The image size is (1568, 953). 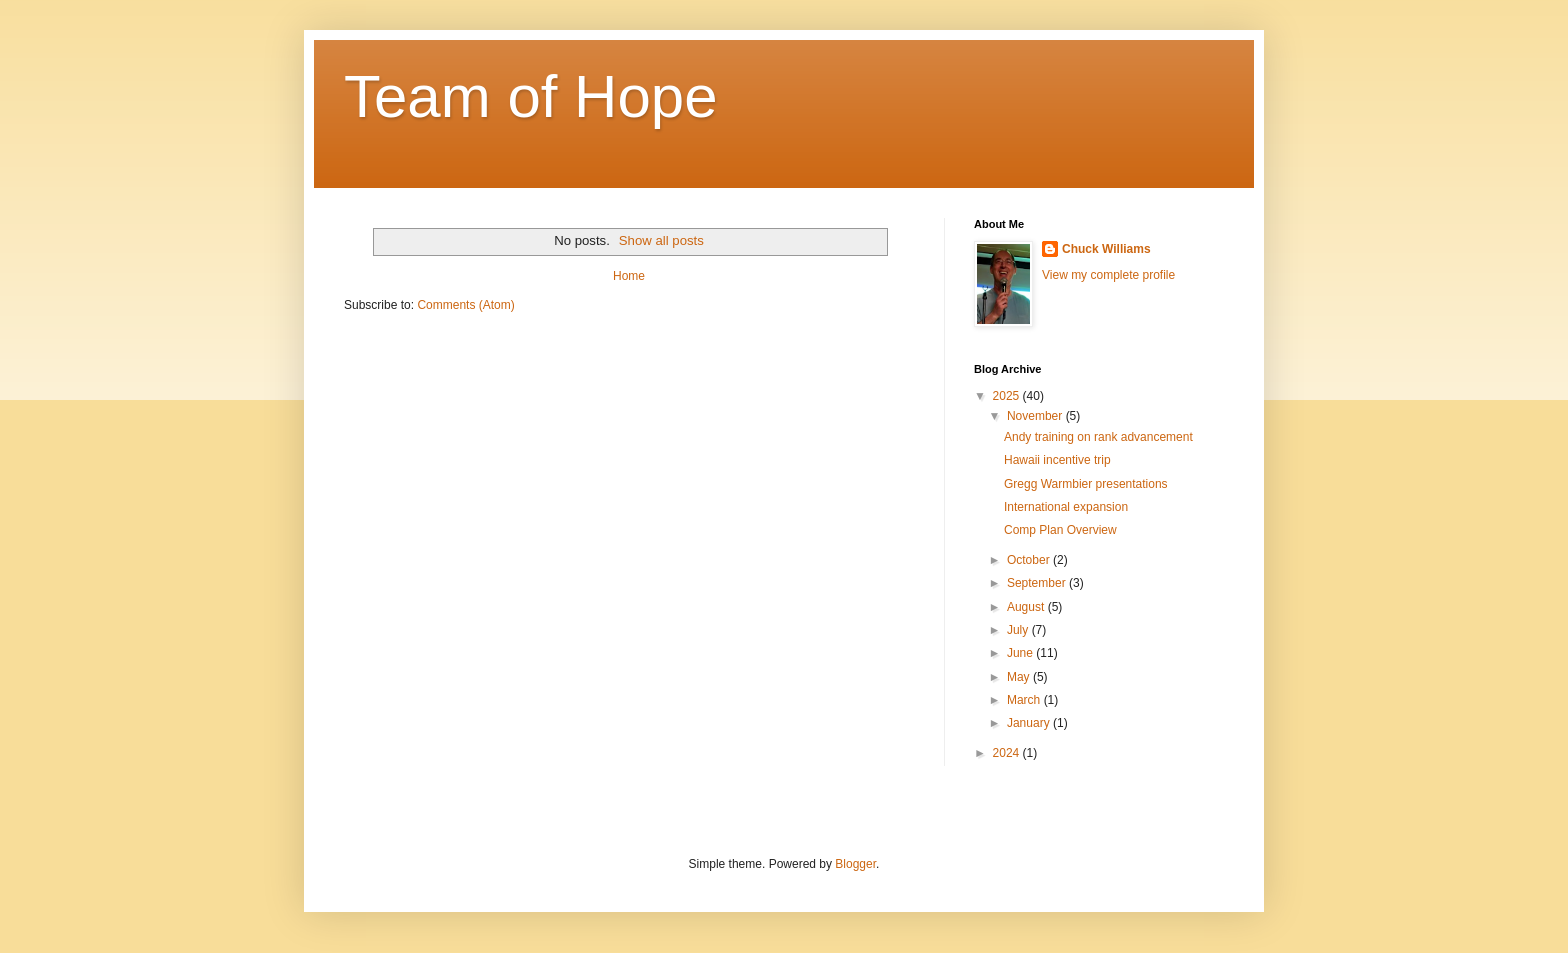 I want to click on March, so click(x=1025, y=700).